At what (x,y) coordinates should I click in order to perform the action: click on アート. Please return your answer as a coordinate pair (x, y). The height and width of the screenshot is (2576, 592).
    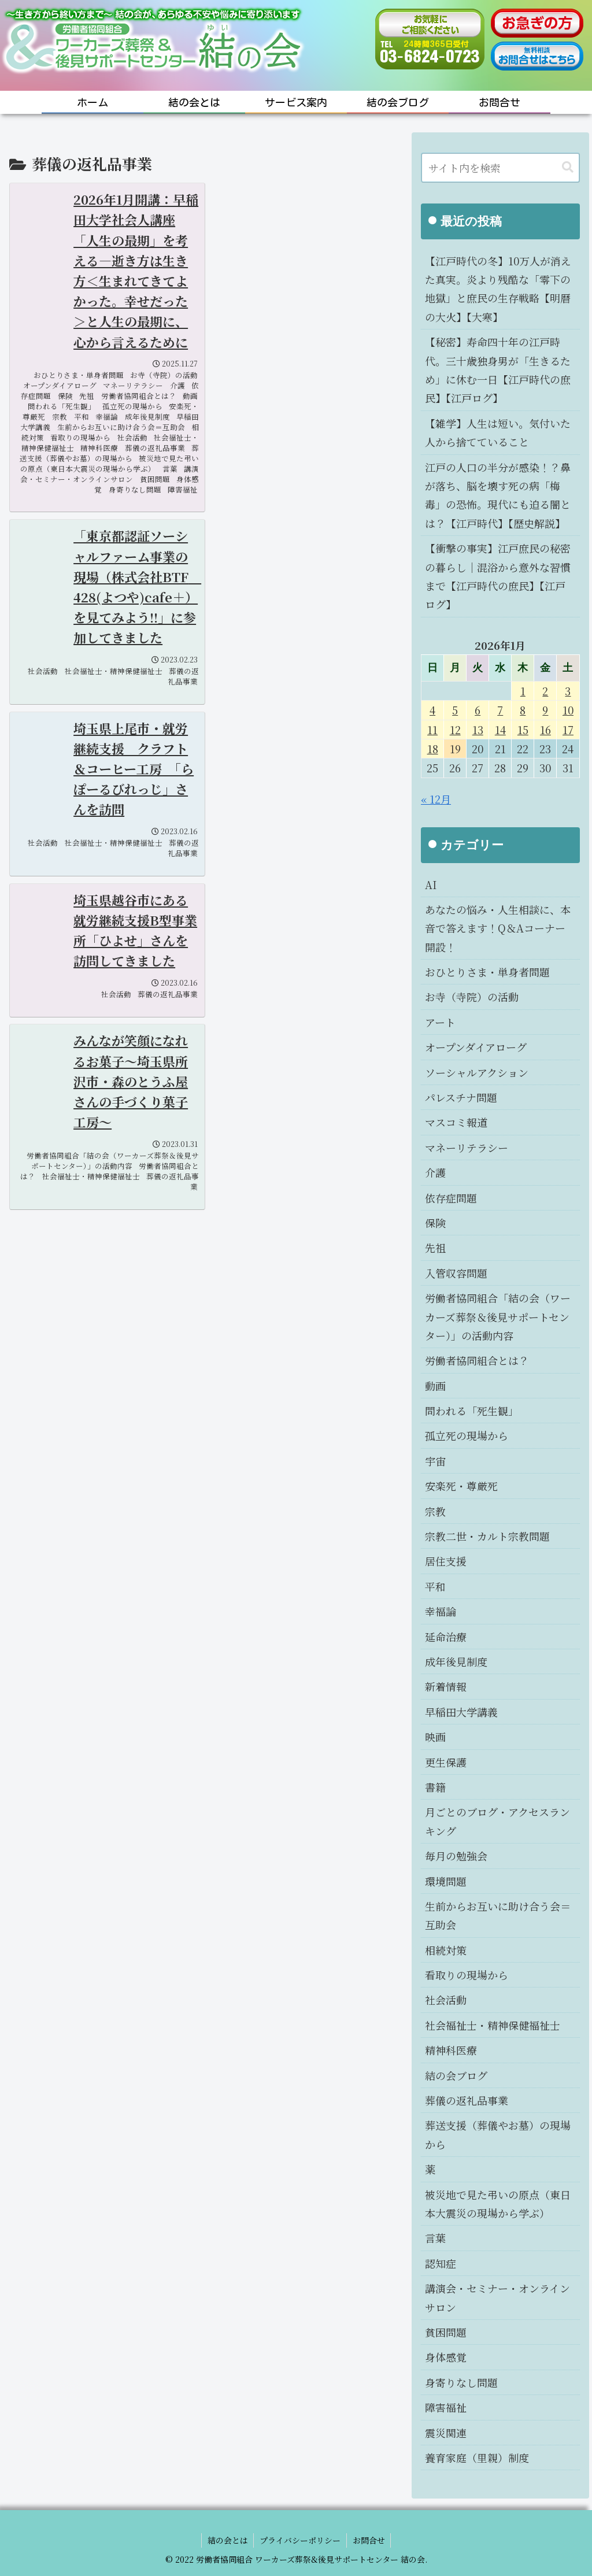
    Looking at the image, I should click on (440, 1022).